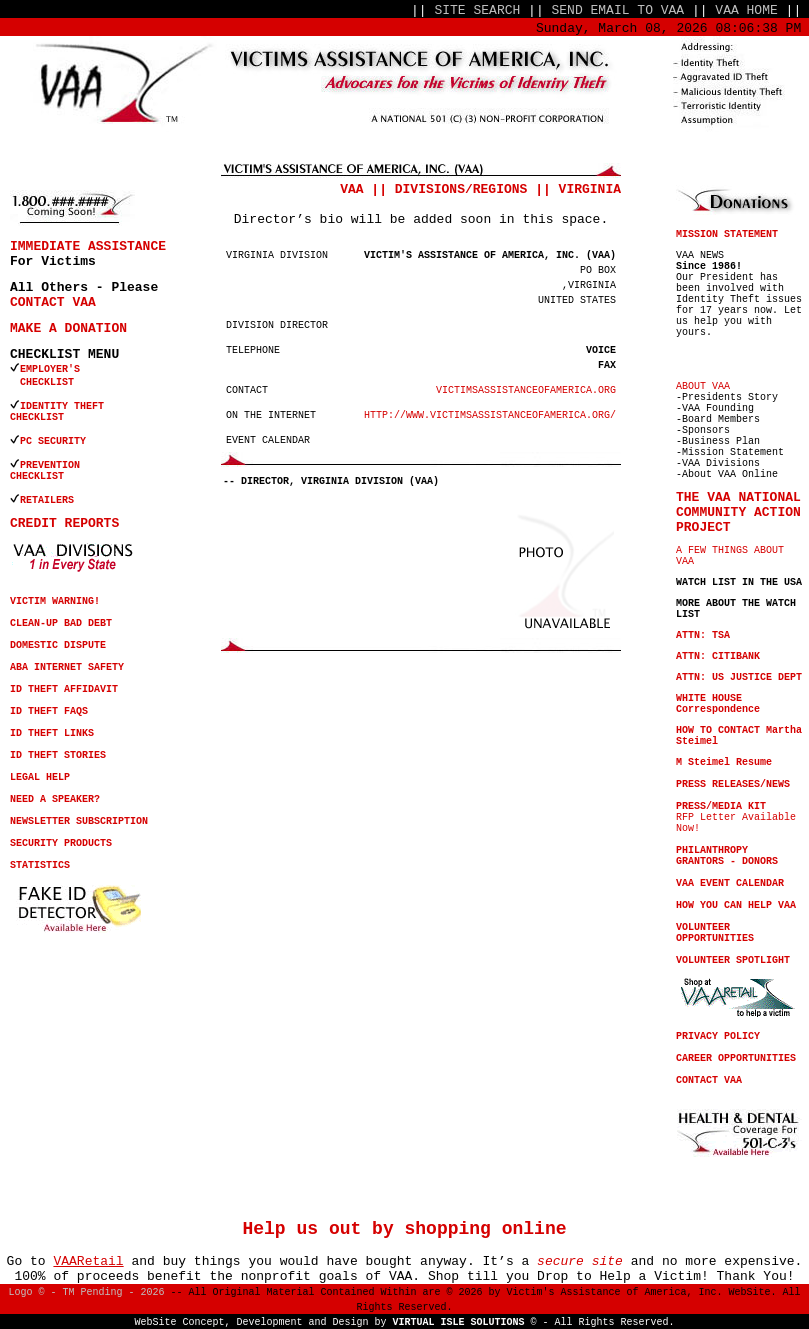  What do you see at coordinates (733, 784) in the screenshot?
I see `PRESS RELEASES/NEWS` at bounding box center [733, 784].